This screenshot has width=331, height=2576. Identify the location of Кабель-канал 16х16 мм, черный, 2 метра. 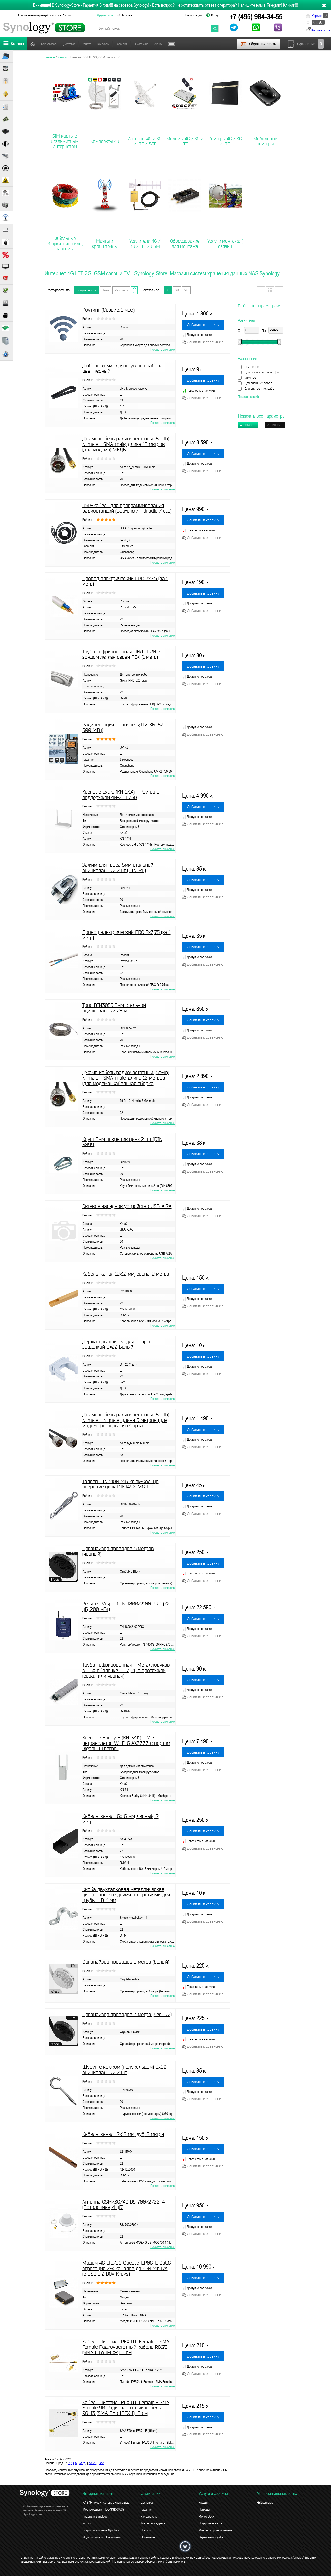
(120, 1818).